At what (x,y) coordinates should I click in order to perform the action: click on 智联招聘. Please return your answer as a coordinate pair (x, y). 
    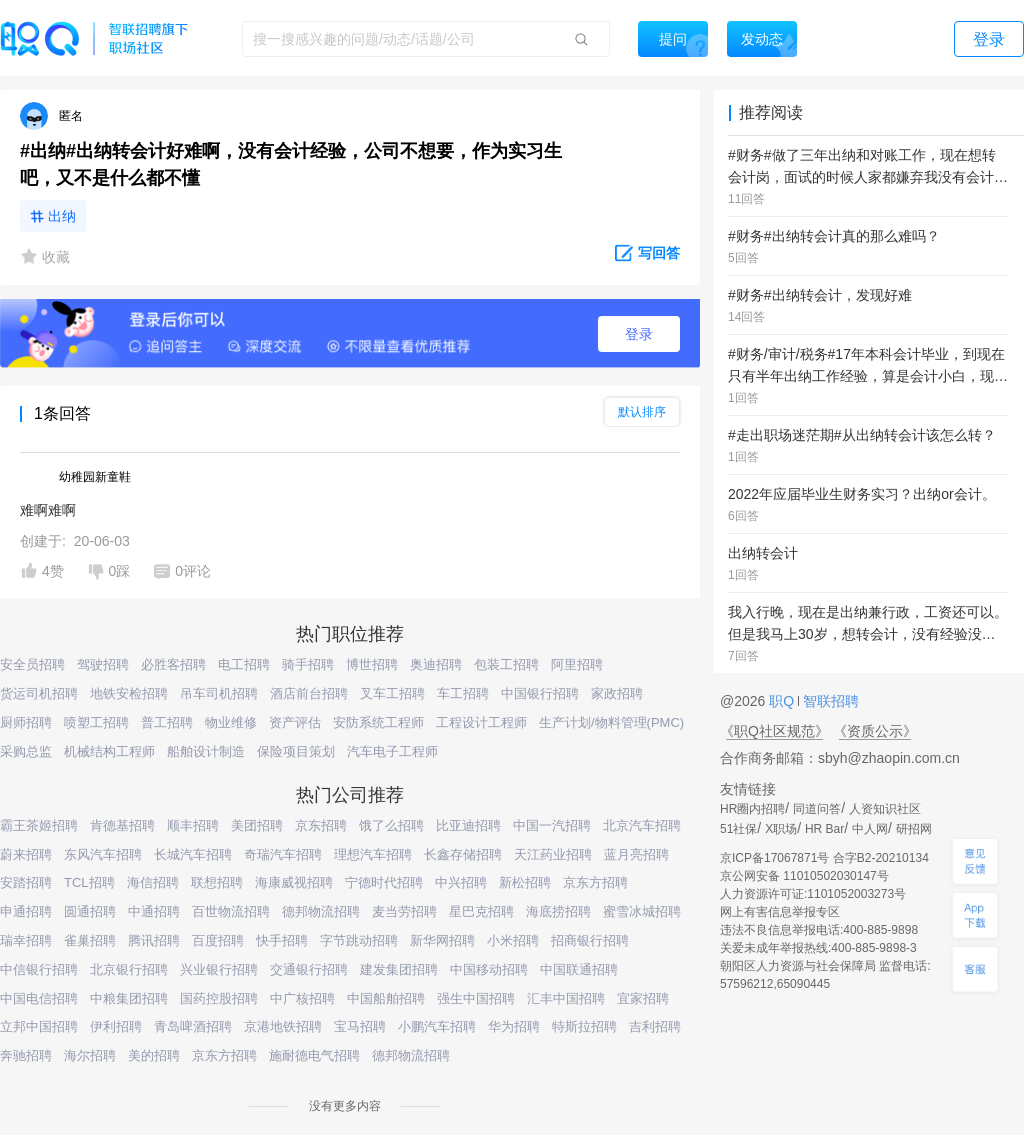
    Looking at the image, I should click on (829, 701).